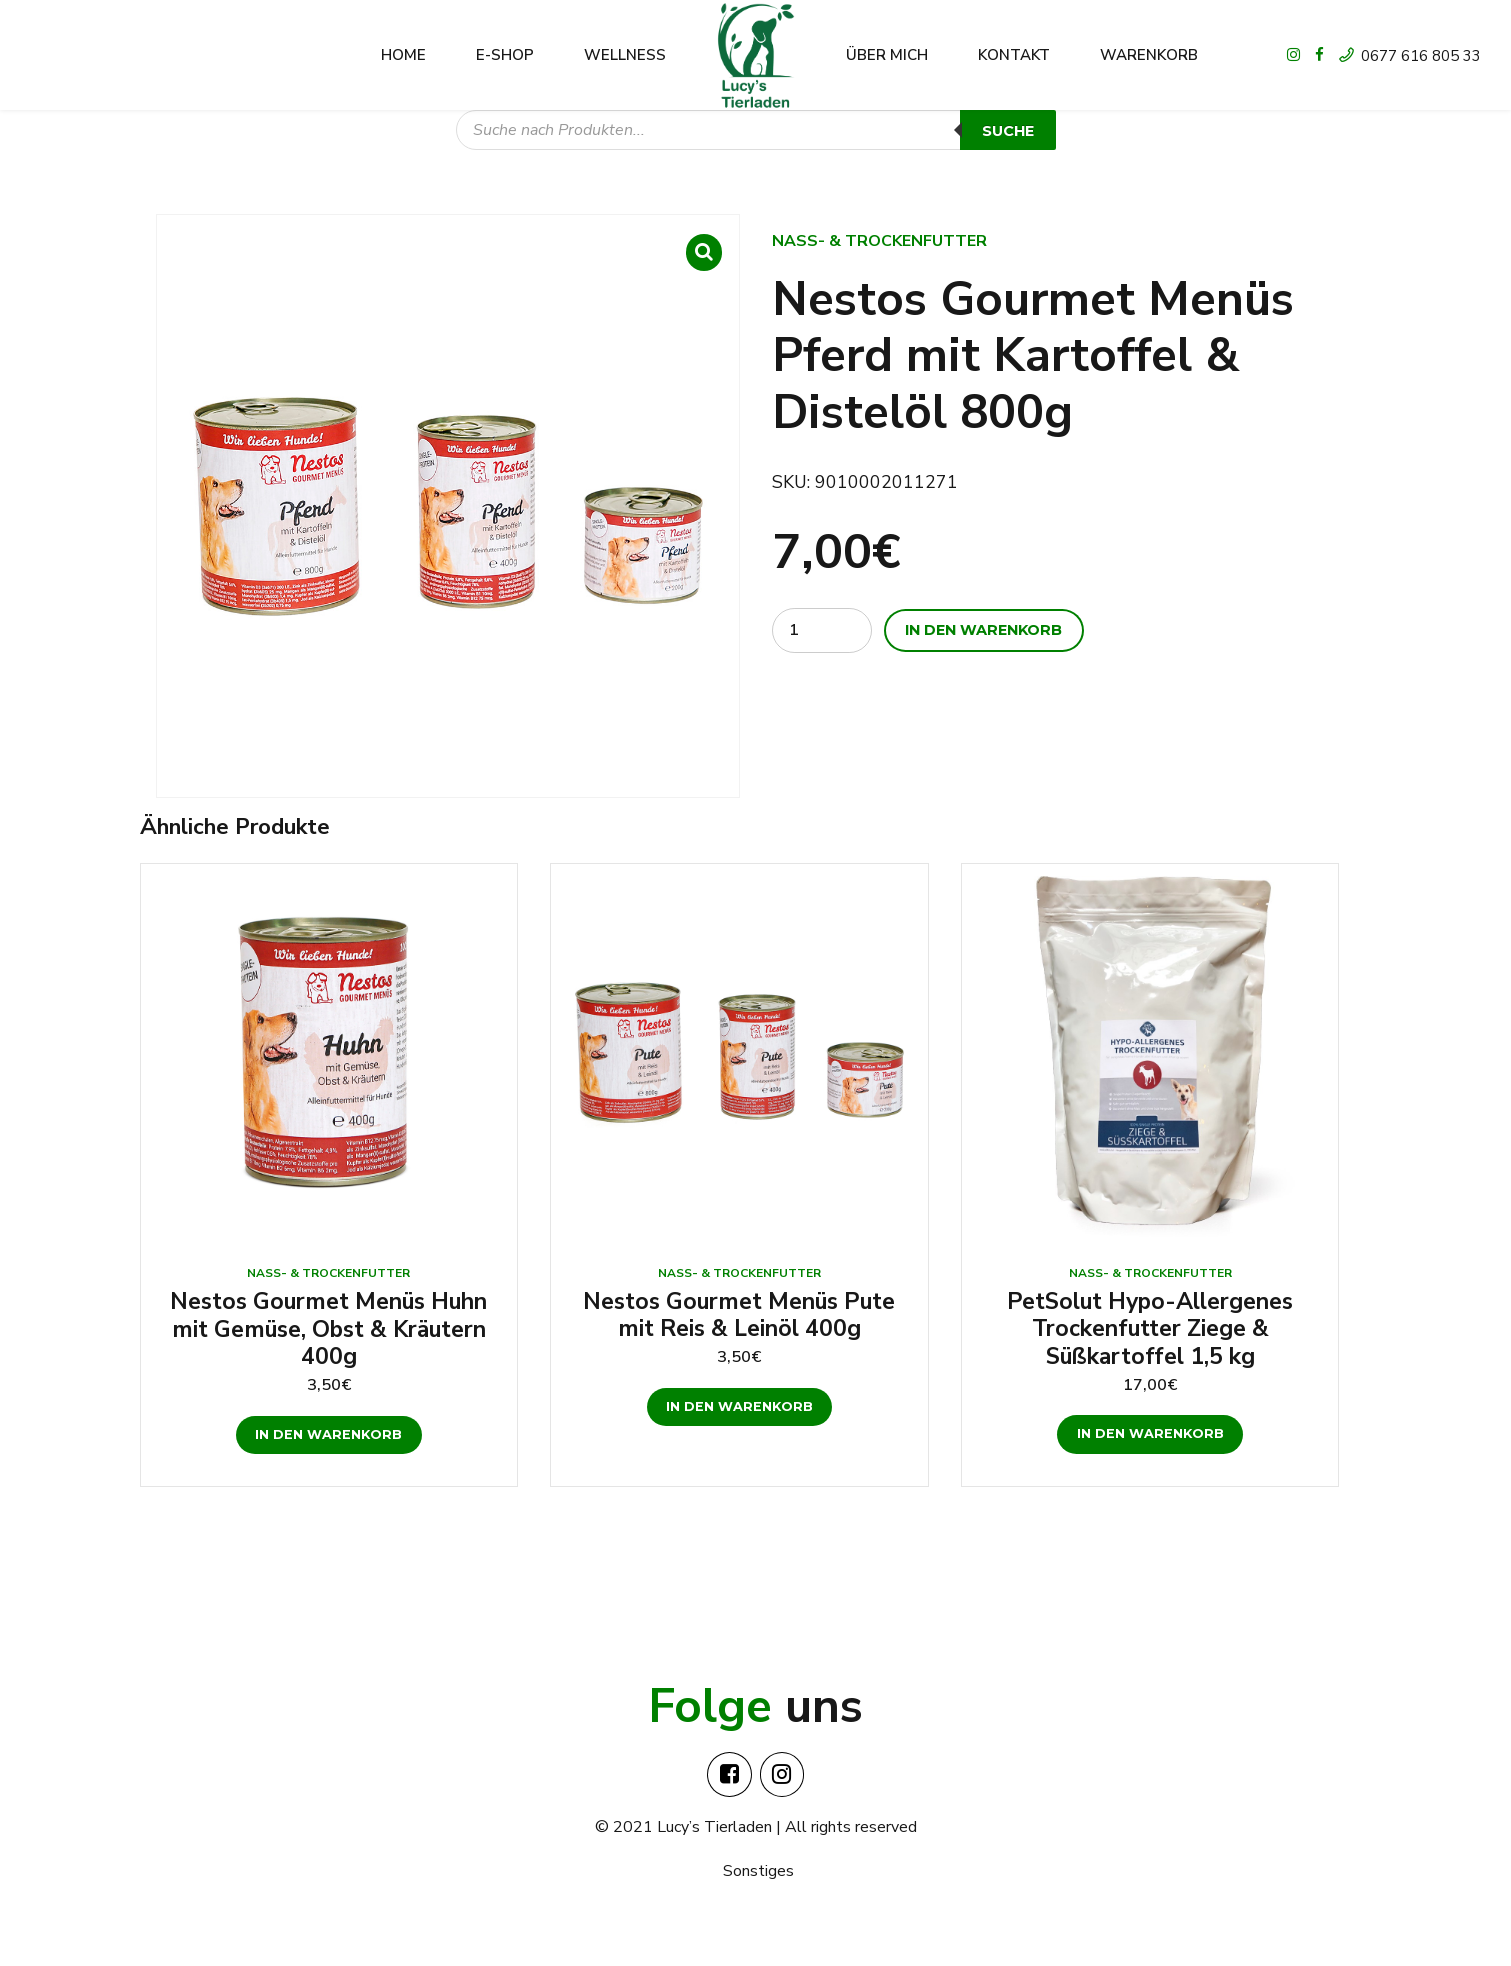 Image resolution: width=1511 pixels, height=1966 pixels. What do you see at coordinates (1150, 1433) in the screenshot?
I see `In den Warenkorb [„PetSolut Hypo-Allergenes Trockenfutter Ziege & Süßkartoffel 1,5 kg“ zu deinem Warenkorb hinzufügen]` at bounding box center [1150, 1433].